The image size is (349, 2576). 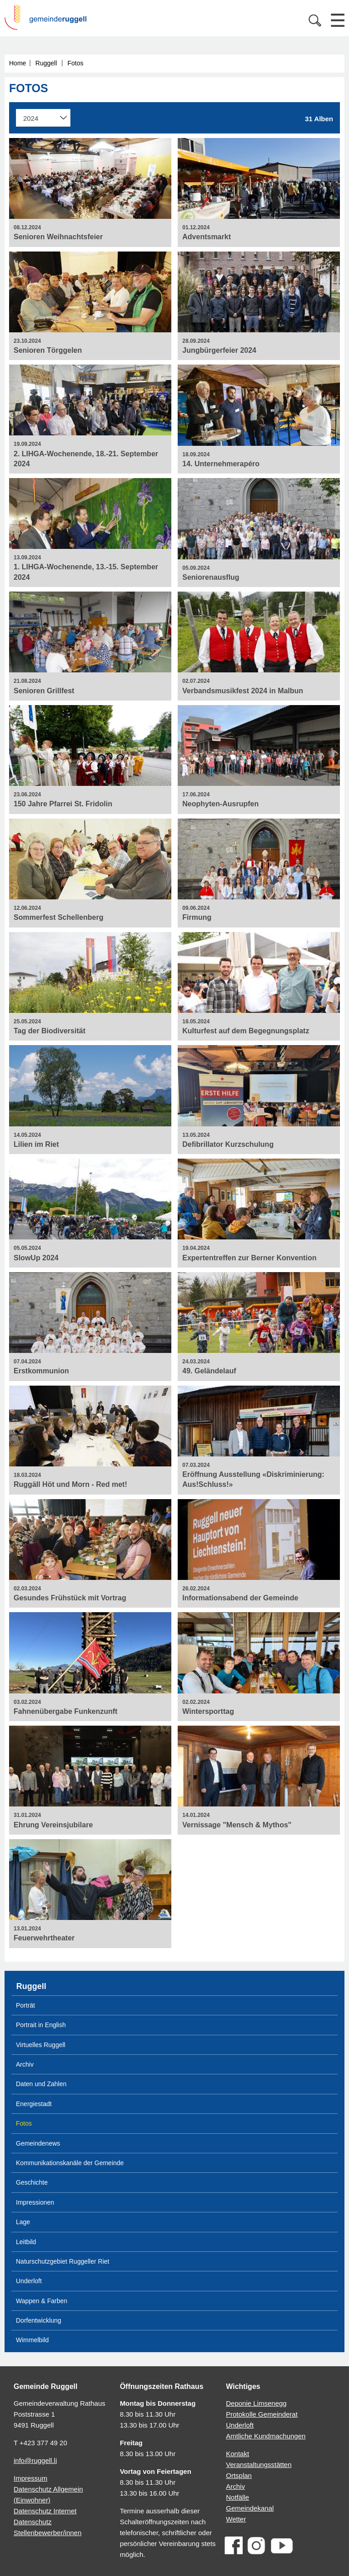 What do you see at coordinates (17, 63) in the screenshot?
I see `Home` at bounding box center [17, 63].